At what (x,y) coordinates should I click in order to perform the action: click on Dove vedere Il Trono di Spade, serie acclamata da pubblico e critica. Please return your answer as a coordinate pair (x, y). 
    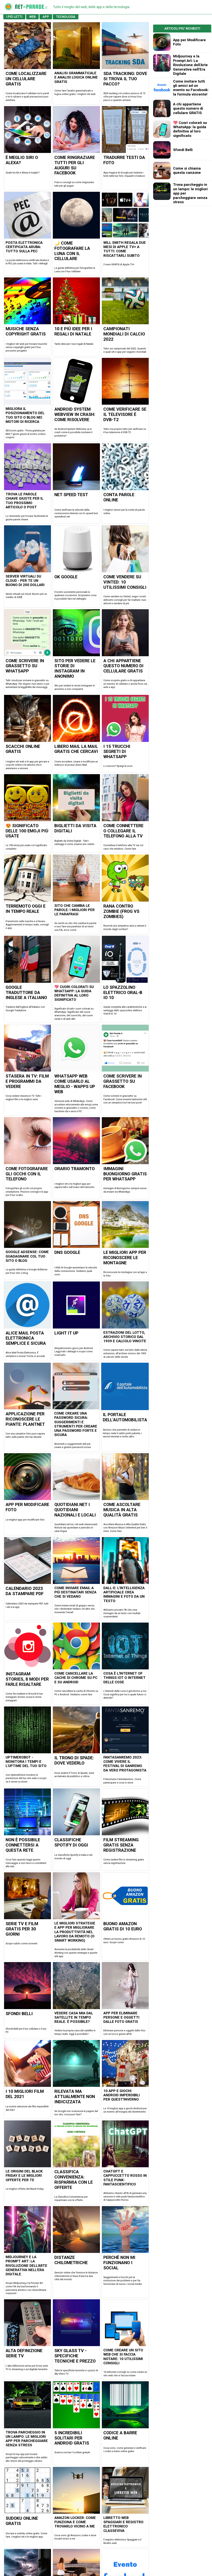
    Looking at the image, I should click on (74, 1774).